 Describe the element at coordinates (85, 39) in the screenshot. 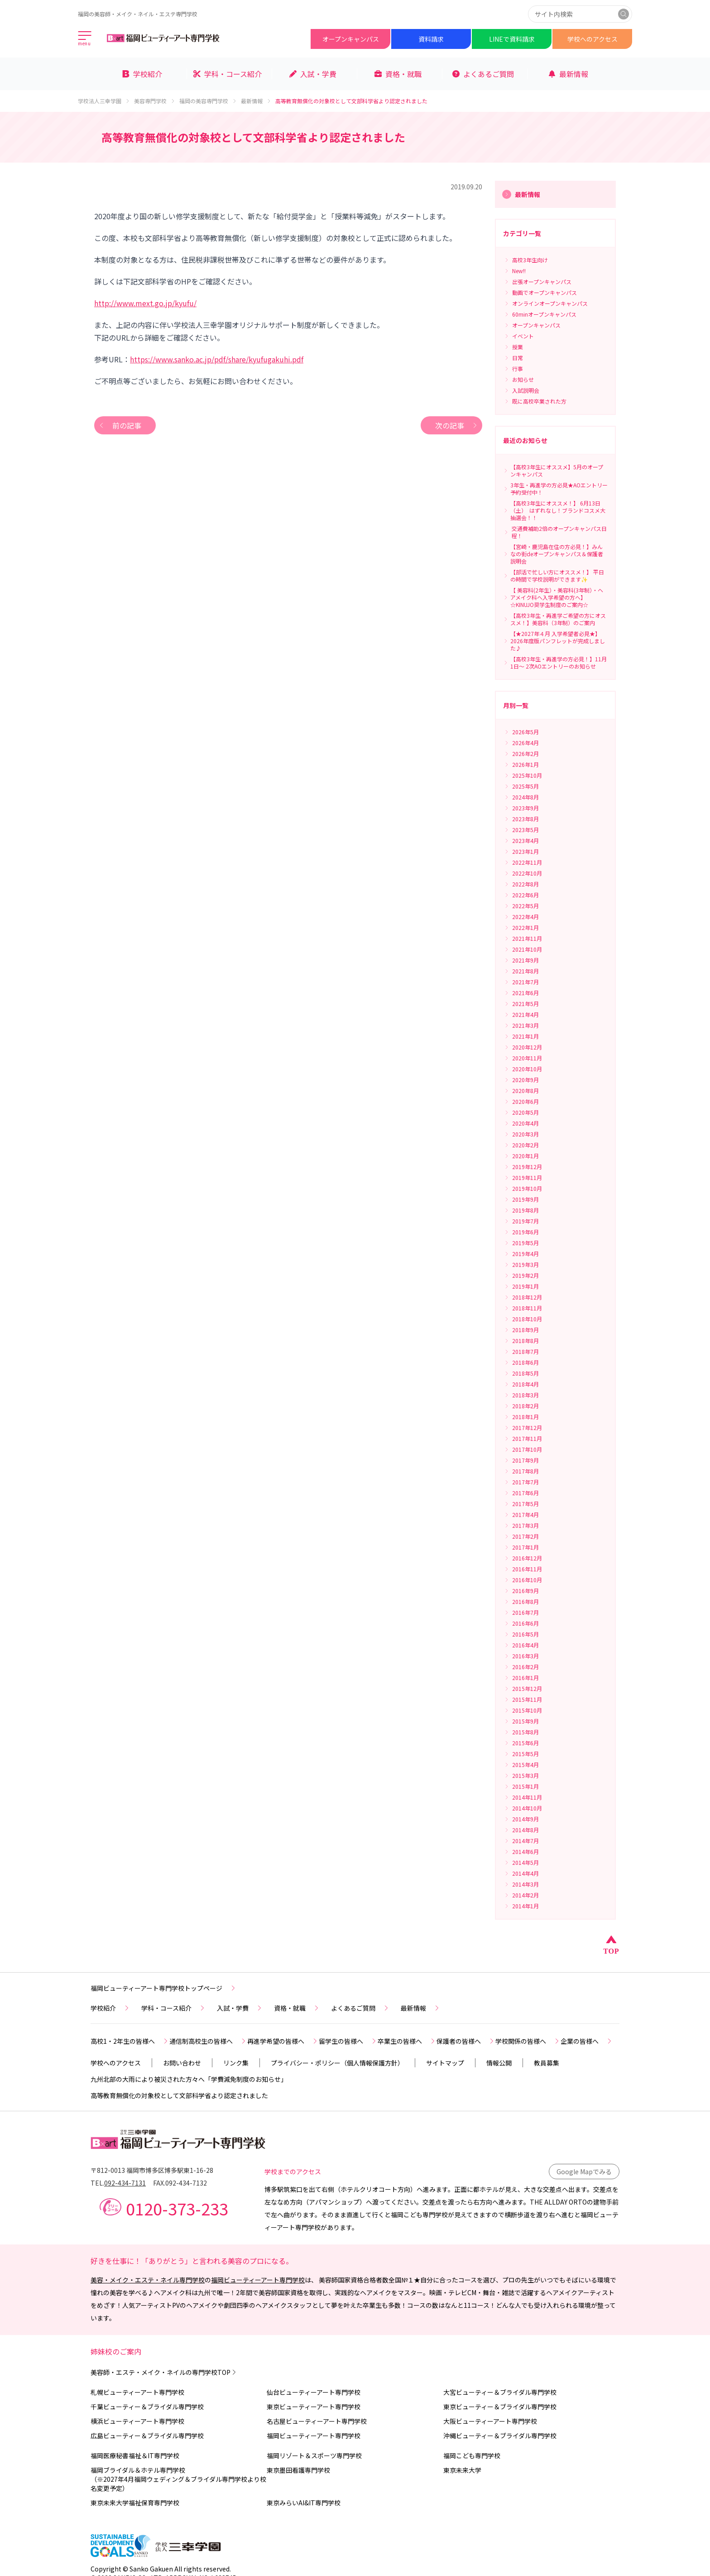

I see `[メインメニューを開く]` at that location.